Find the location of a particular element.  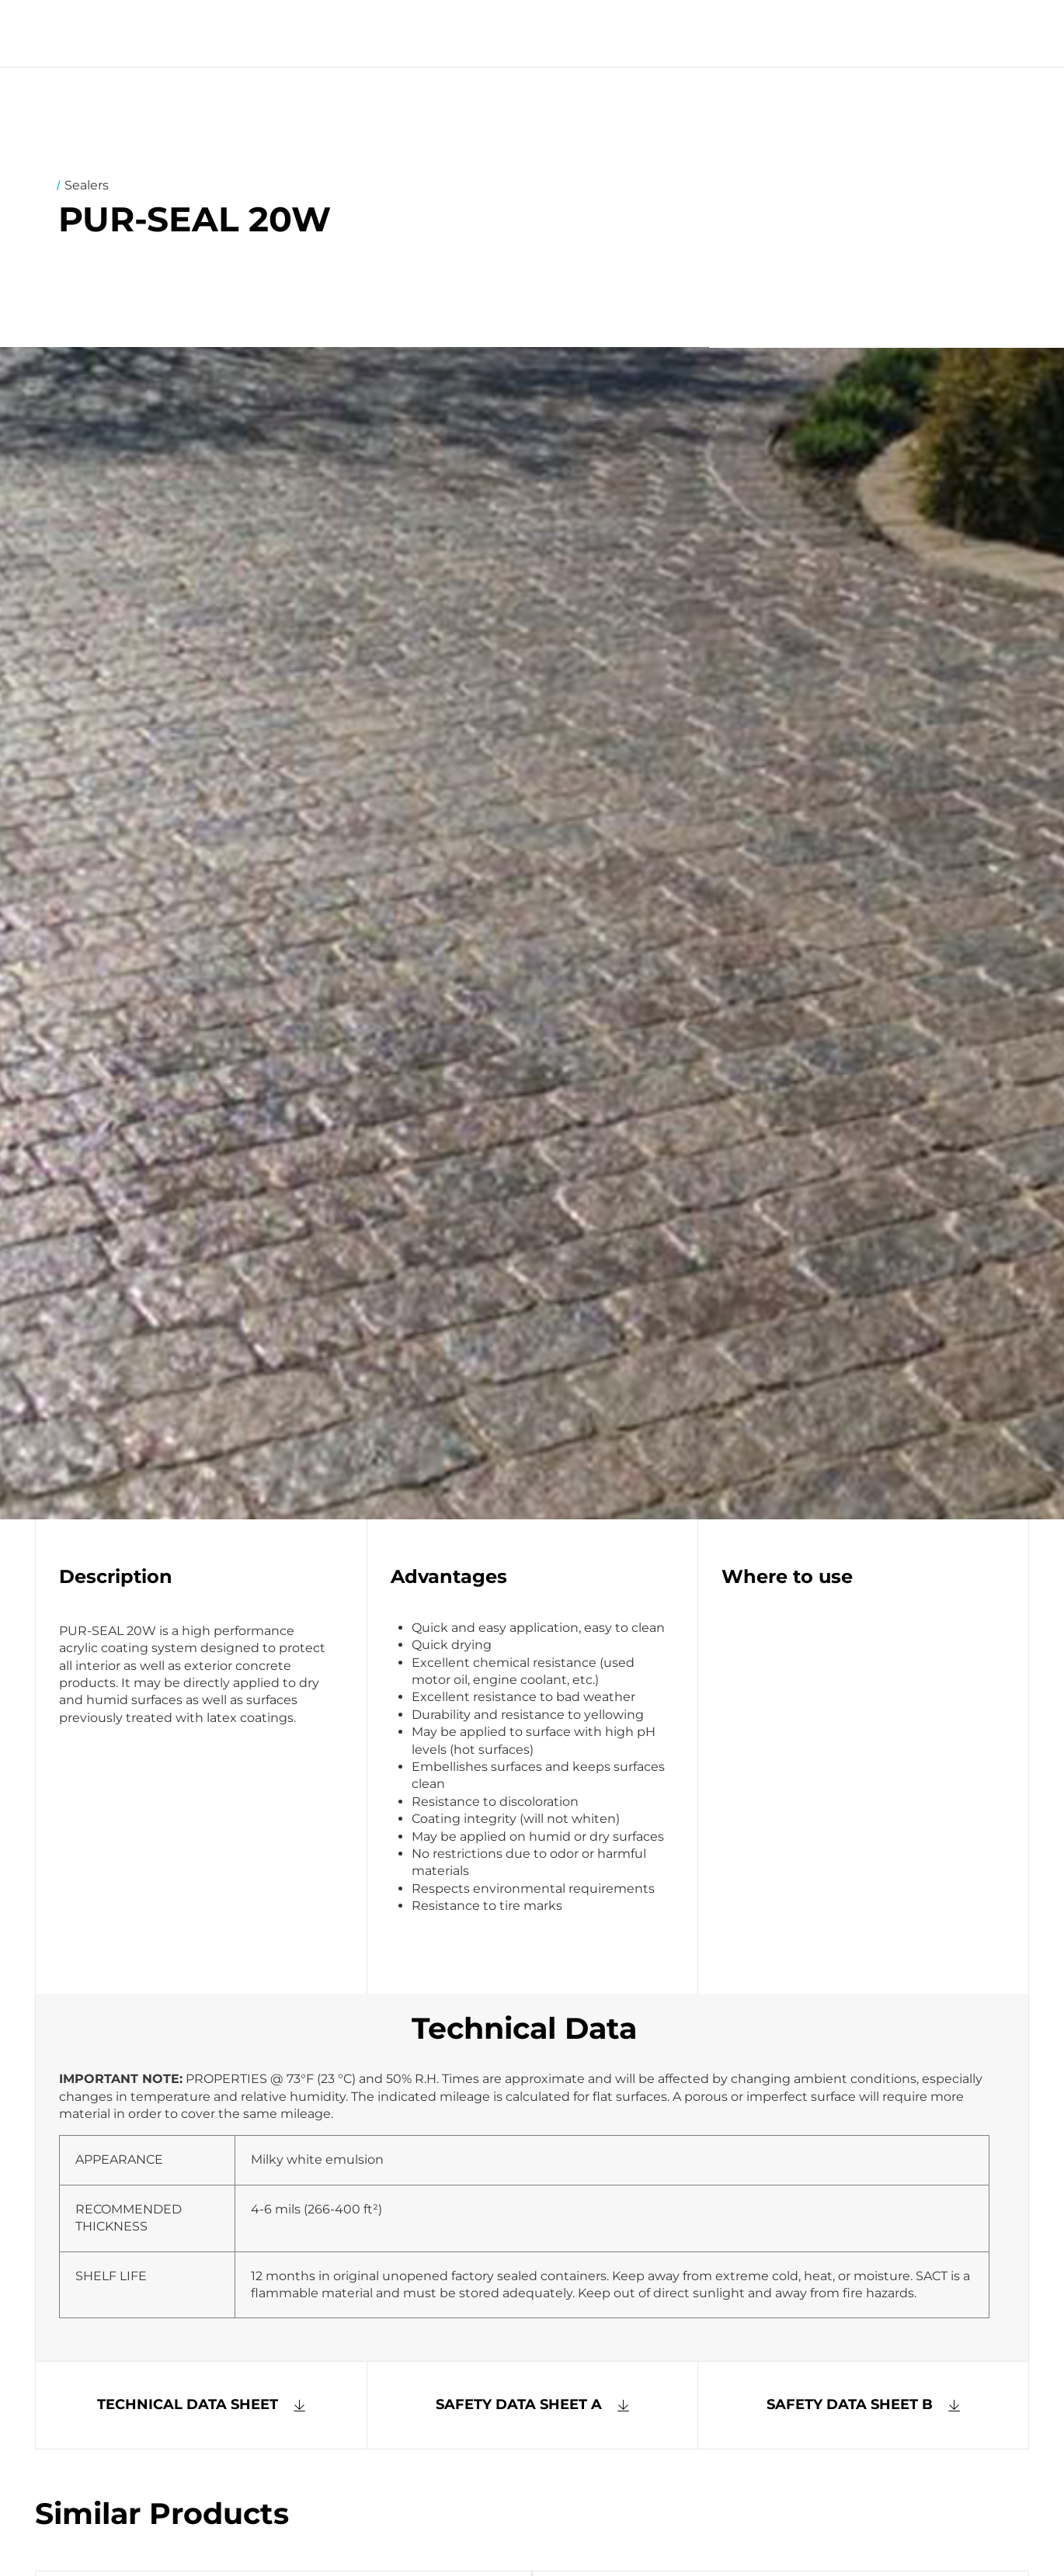

Systems is located at coordinates (439, 33).